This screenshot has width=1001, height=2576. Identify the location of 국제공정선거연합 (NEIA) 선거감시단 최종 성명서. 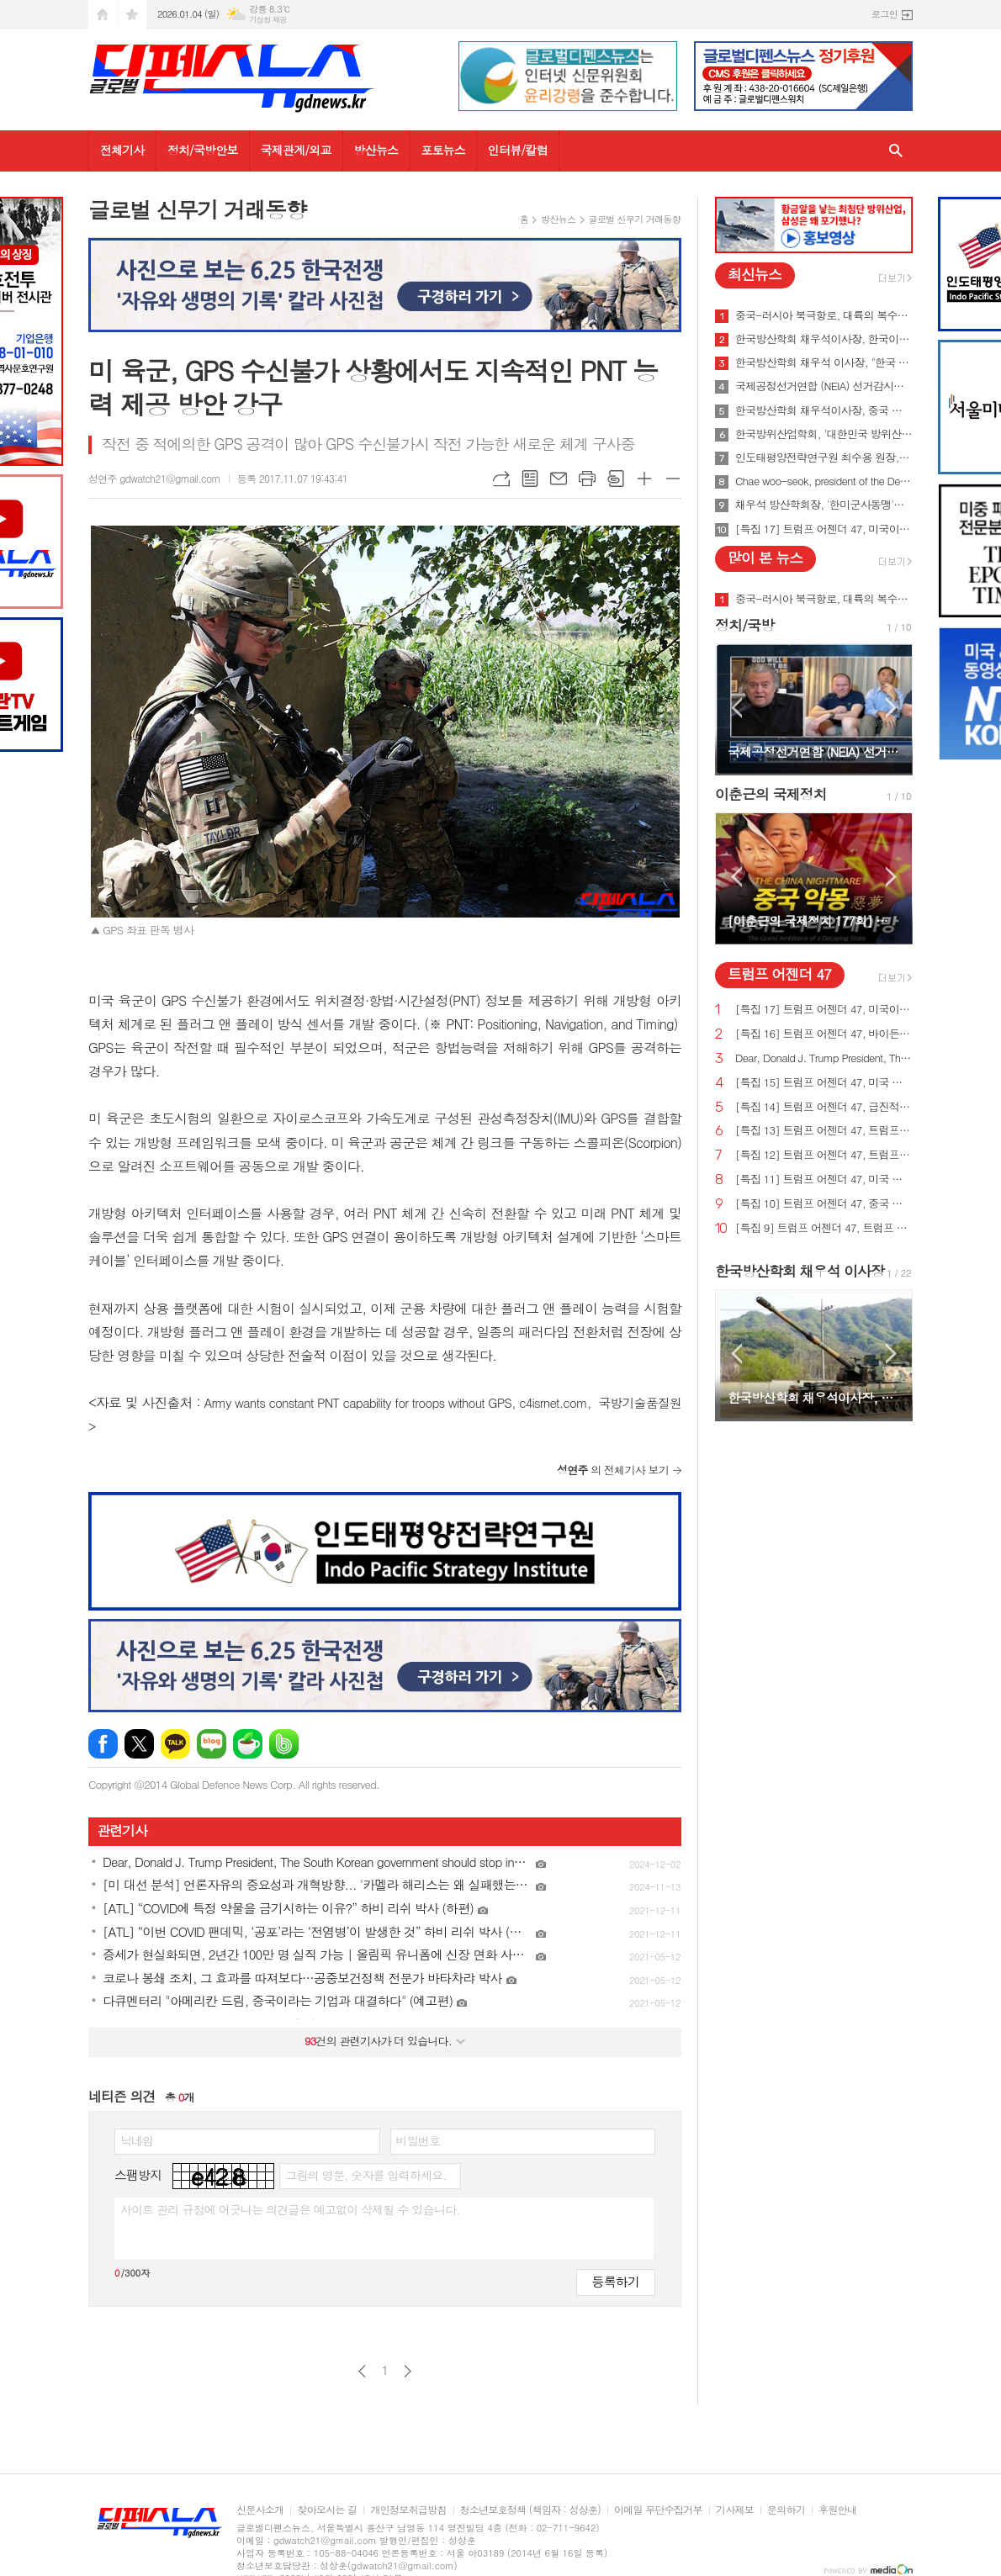
(824, 386).